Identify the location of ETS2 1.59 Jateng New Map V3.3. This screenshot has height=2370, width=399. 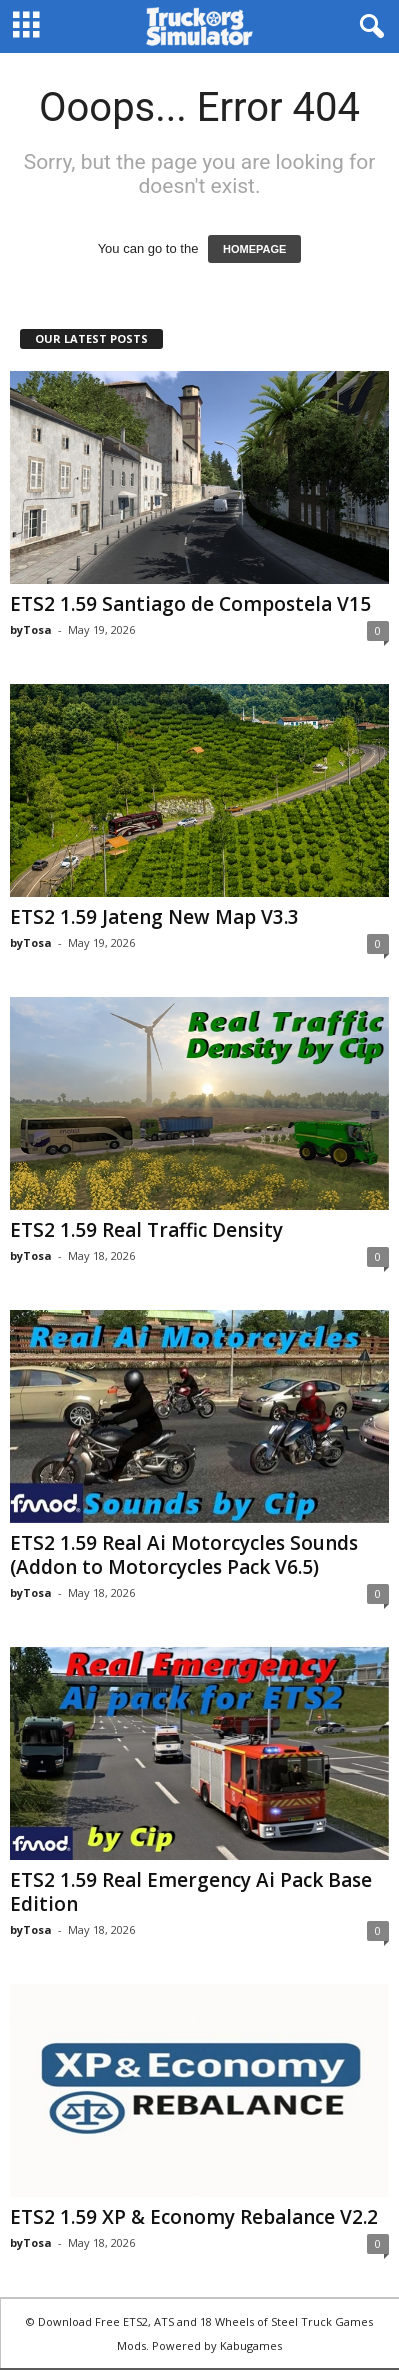
(154, 917).